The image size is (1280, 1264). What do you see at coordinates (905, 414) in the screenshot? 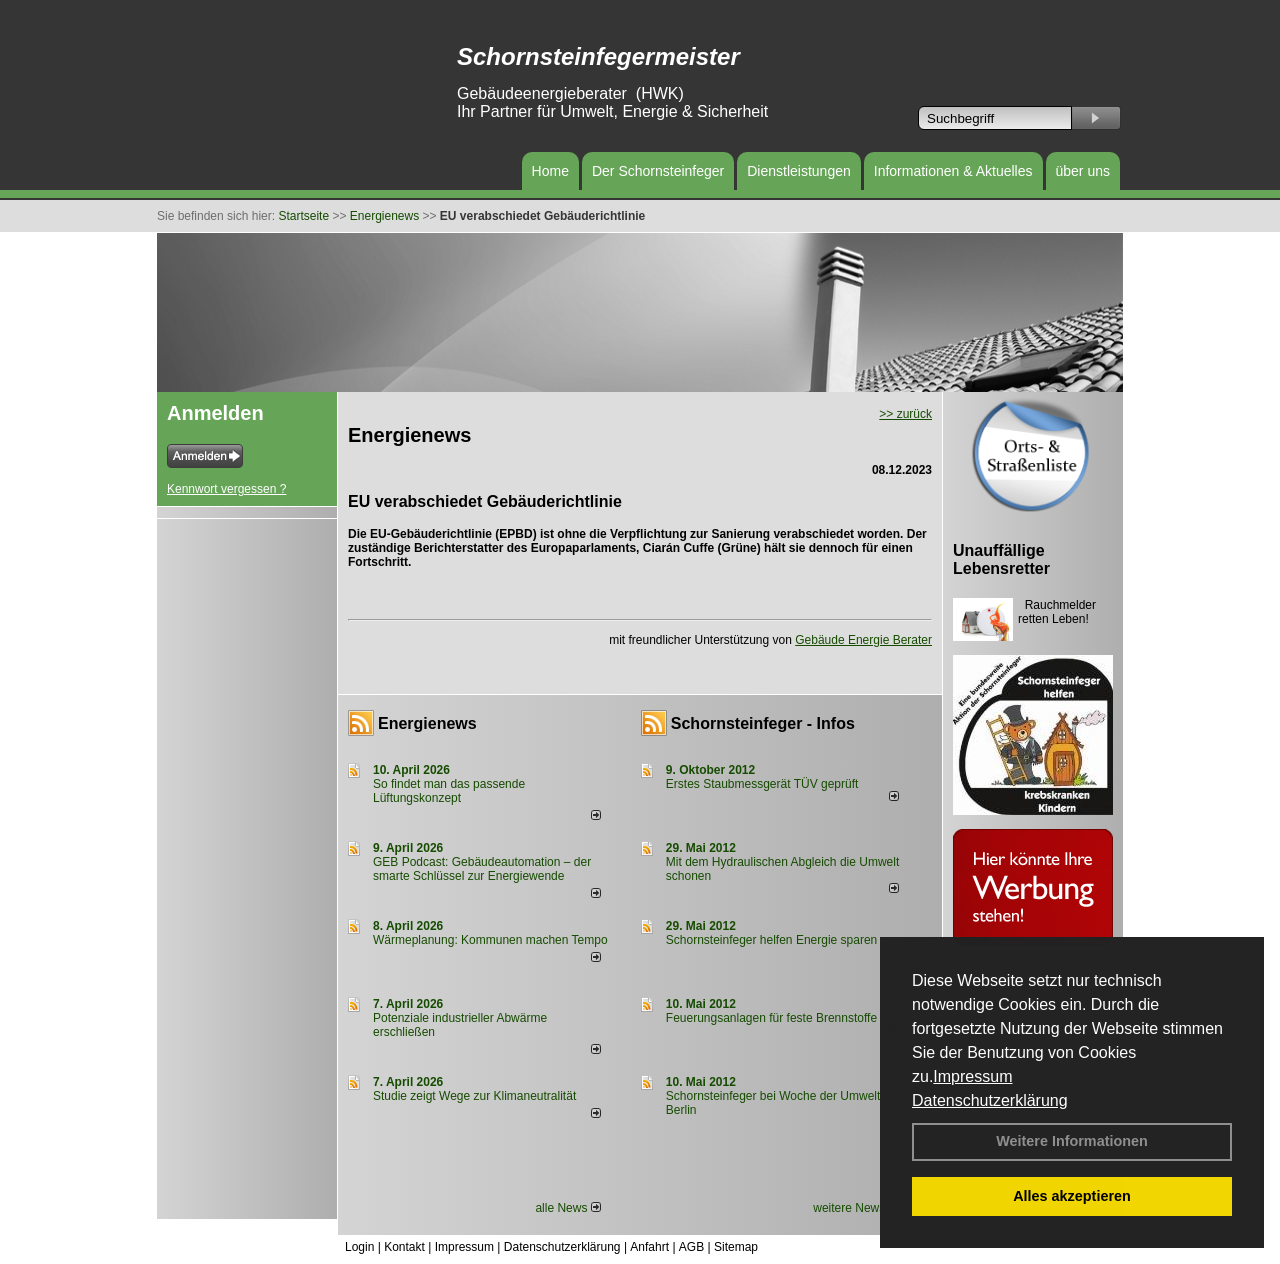
I see `>> zurück` at bounding box center [905, 414].